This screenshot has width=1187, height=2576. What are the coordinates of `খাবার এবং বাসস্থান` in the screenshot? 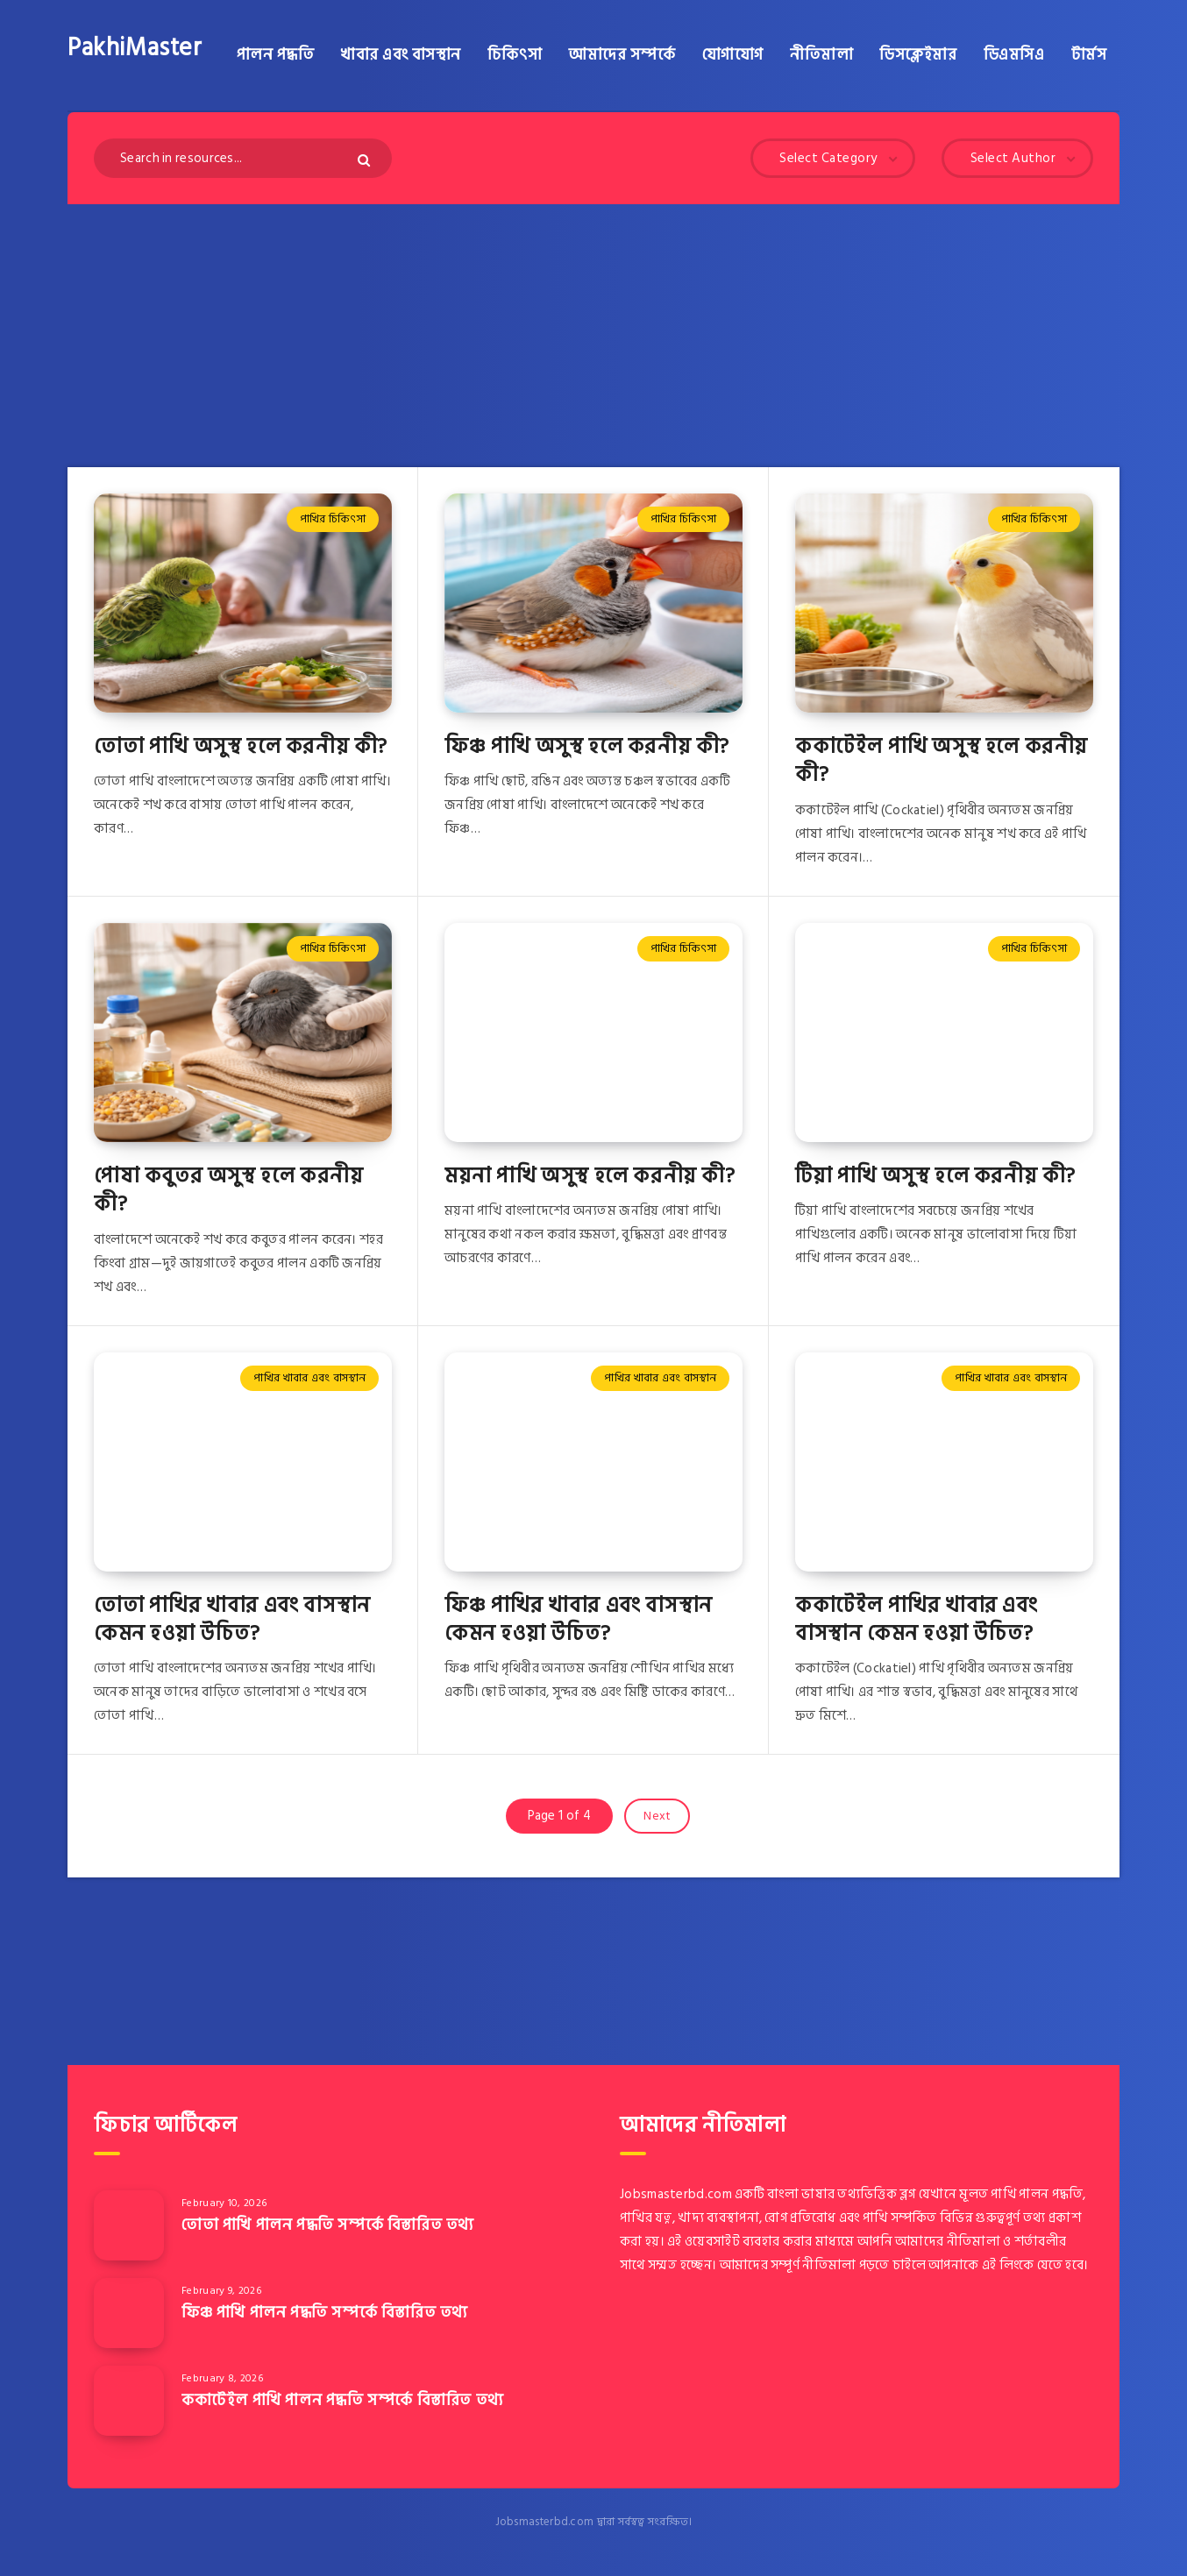 It's located at (400, 55).